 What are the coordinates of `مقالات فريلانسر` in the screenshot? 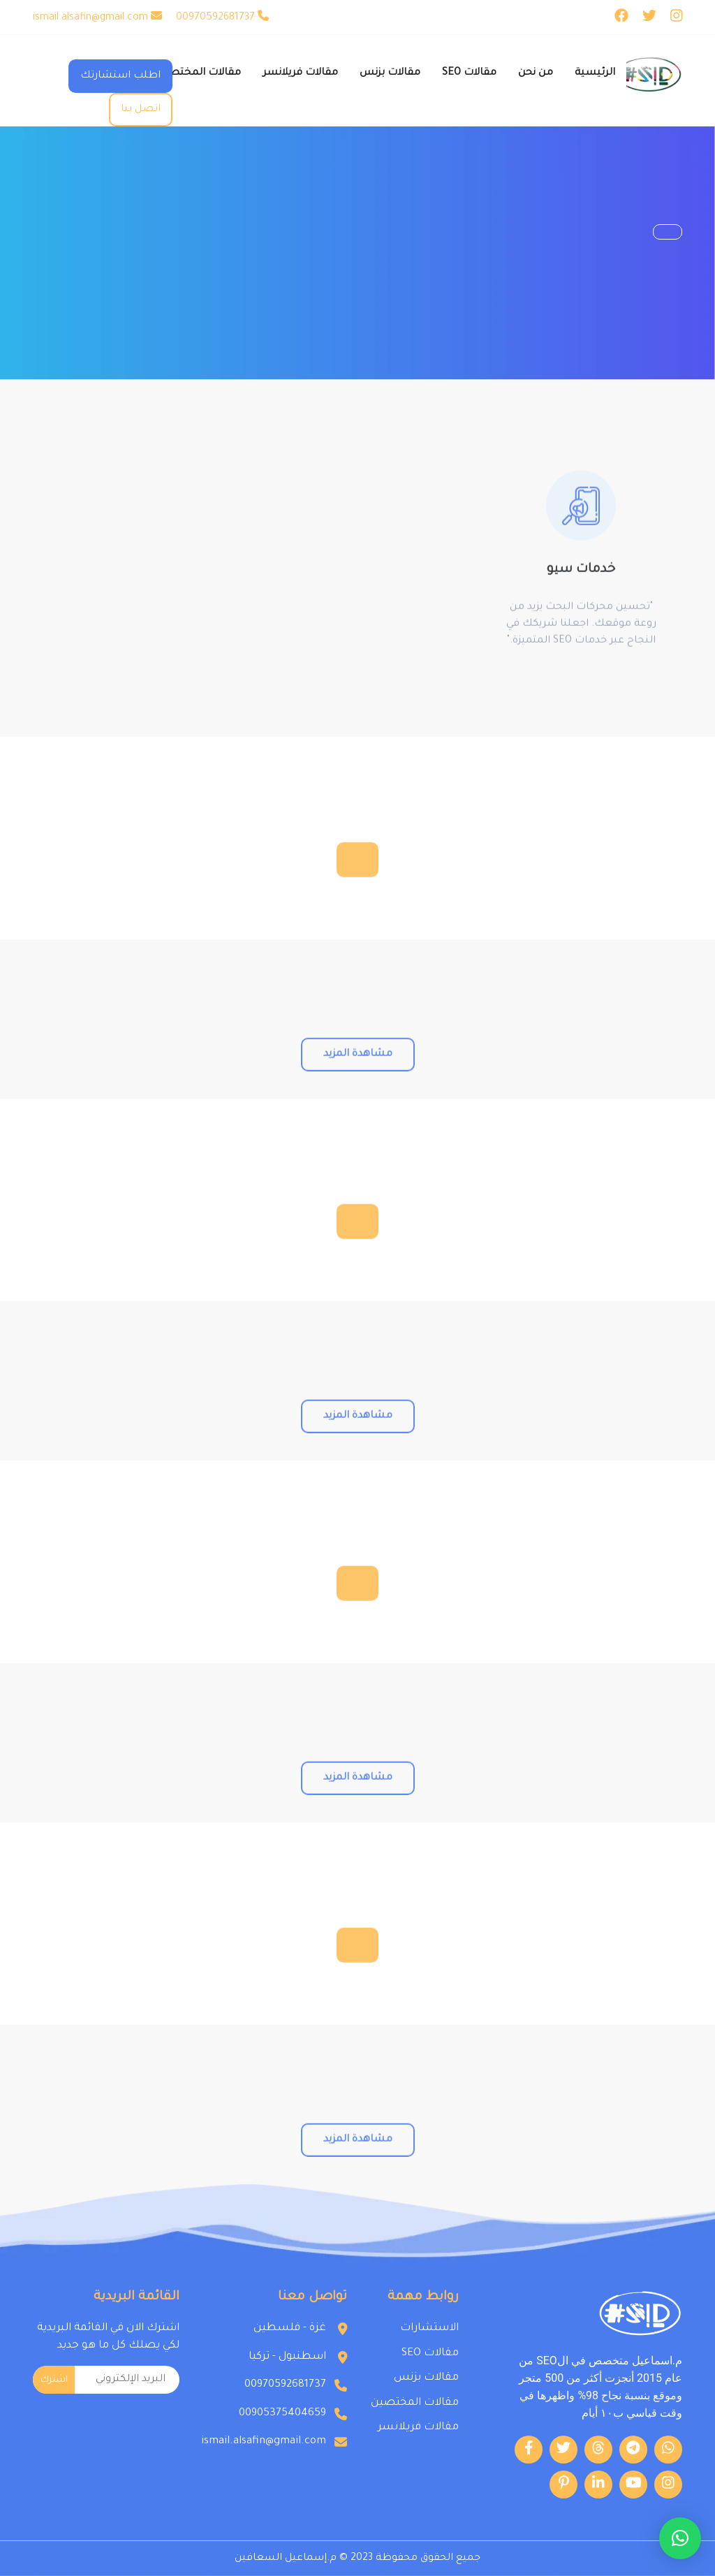 It's located at (418, 2428).